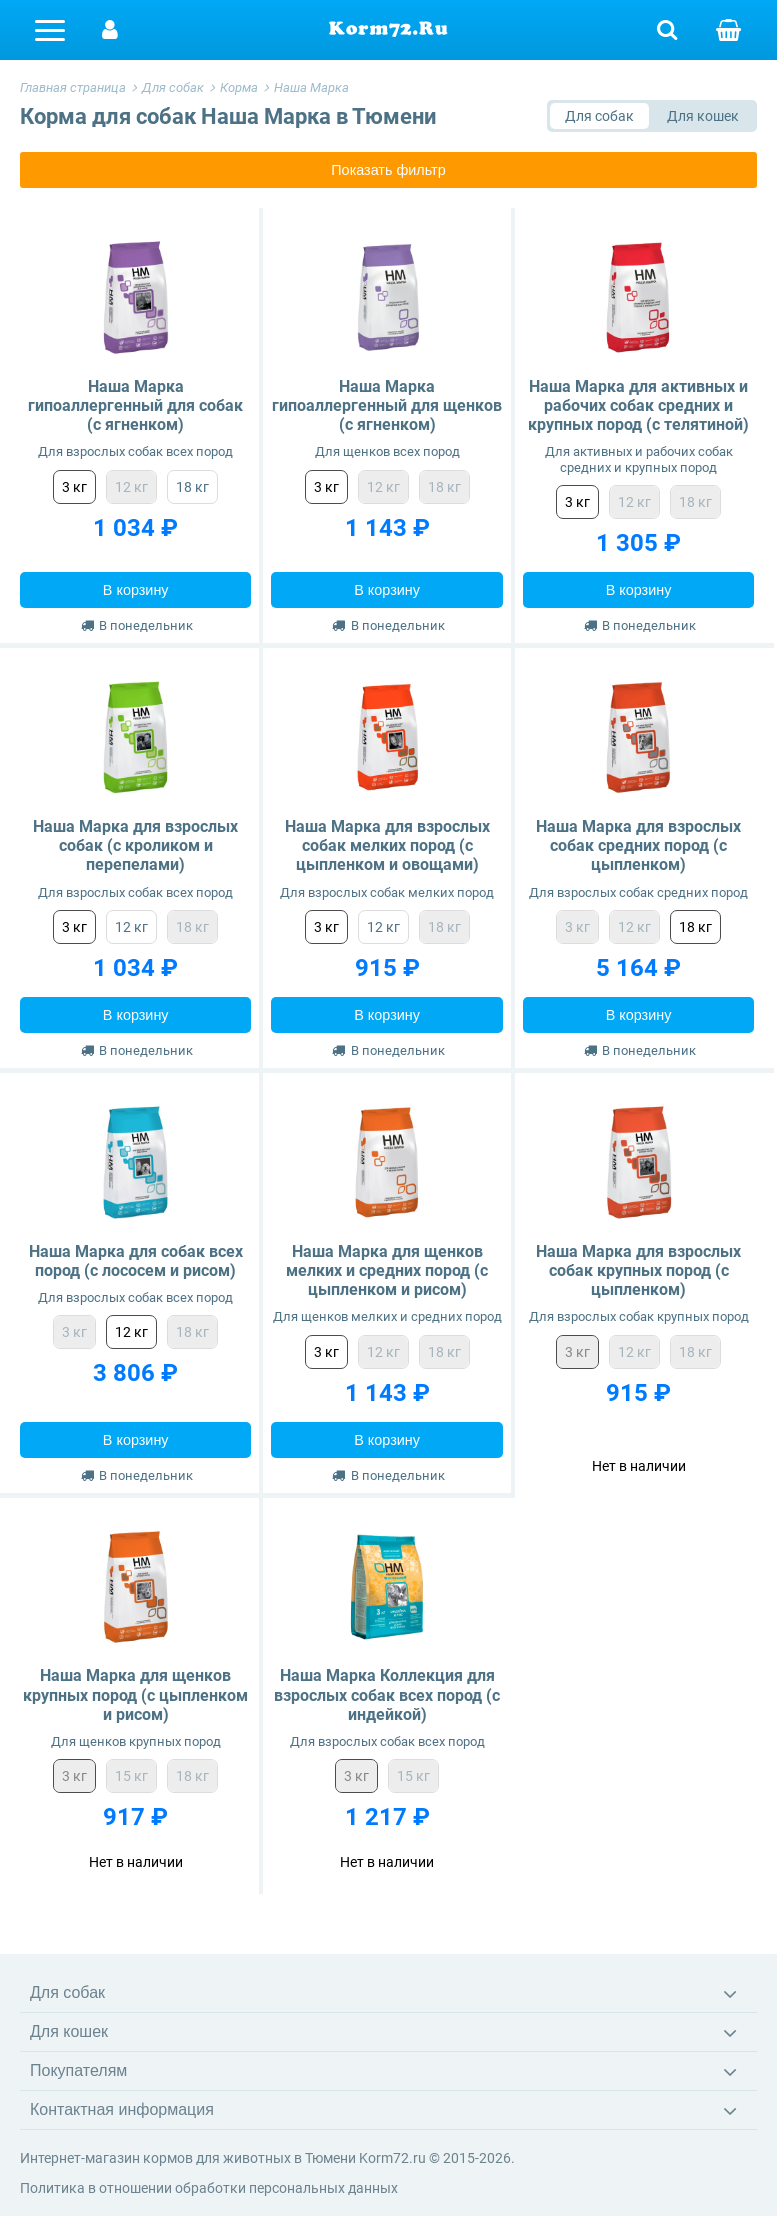 Image resolution: width=777 pixels, height=2225 pixels. What do you see at coordinates (135, 1694) in the screenshot?
I see `Наша Марка для щенков крупных пород (с цыпленком и рисом)` at bounding box center [135, 1694].